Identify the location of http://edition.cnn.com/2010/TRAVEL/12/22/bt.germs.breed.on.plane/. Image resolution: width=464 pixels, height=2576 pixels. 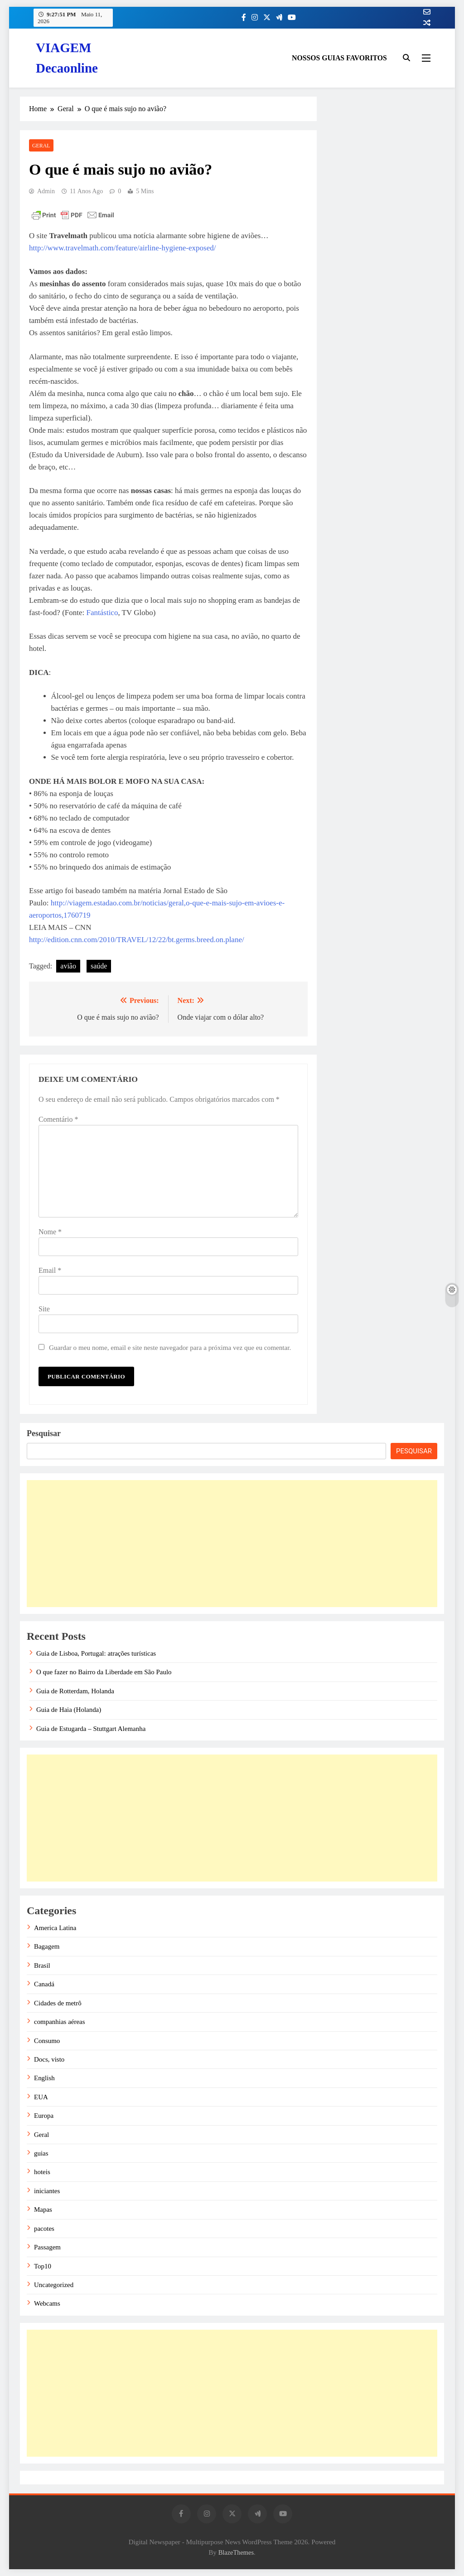
(136, 939).